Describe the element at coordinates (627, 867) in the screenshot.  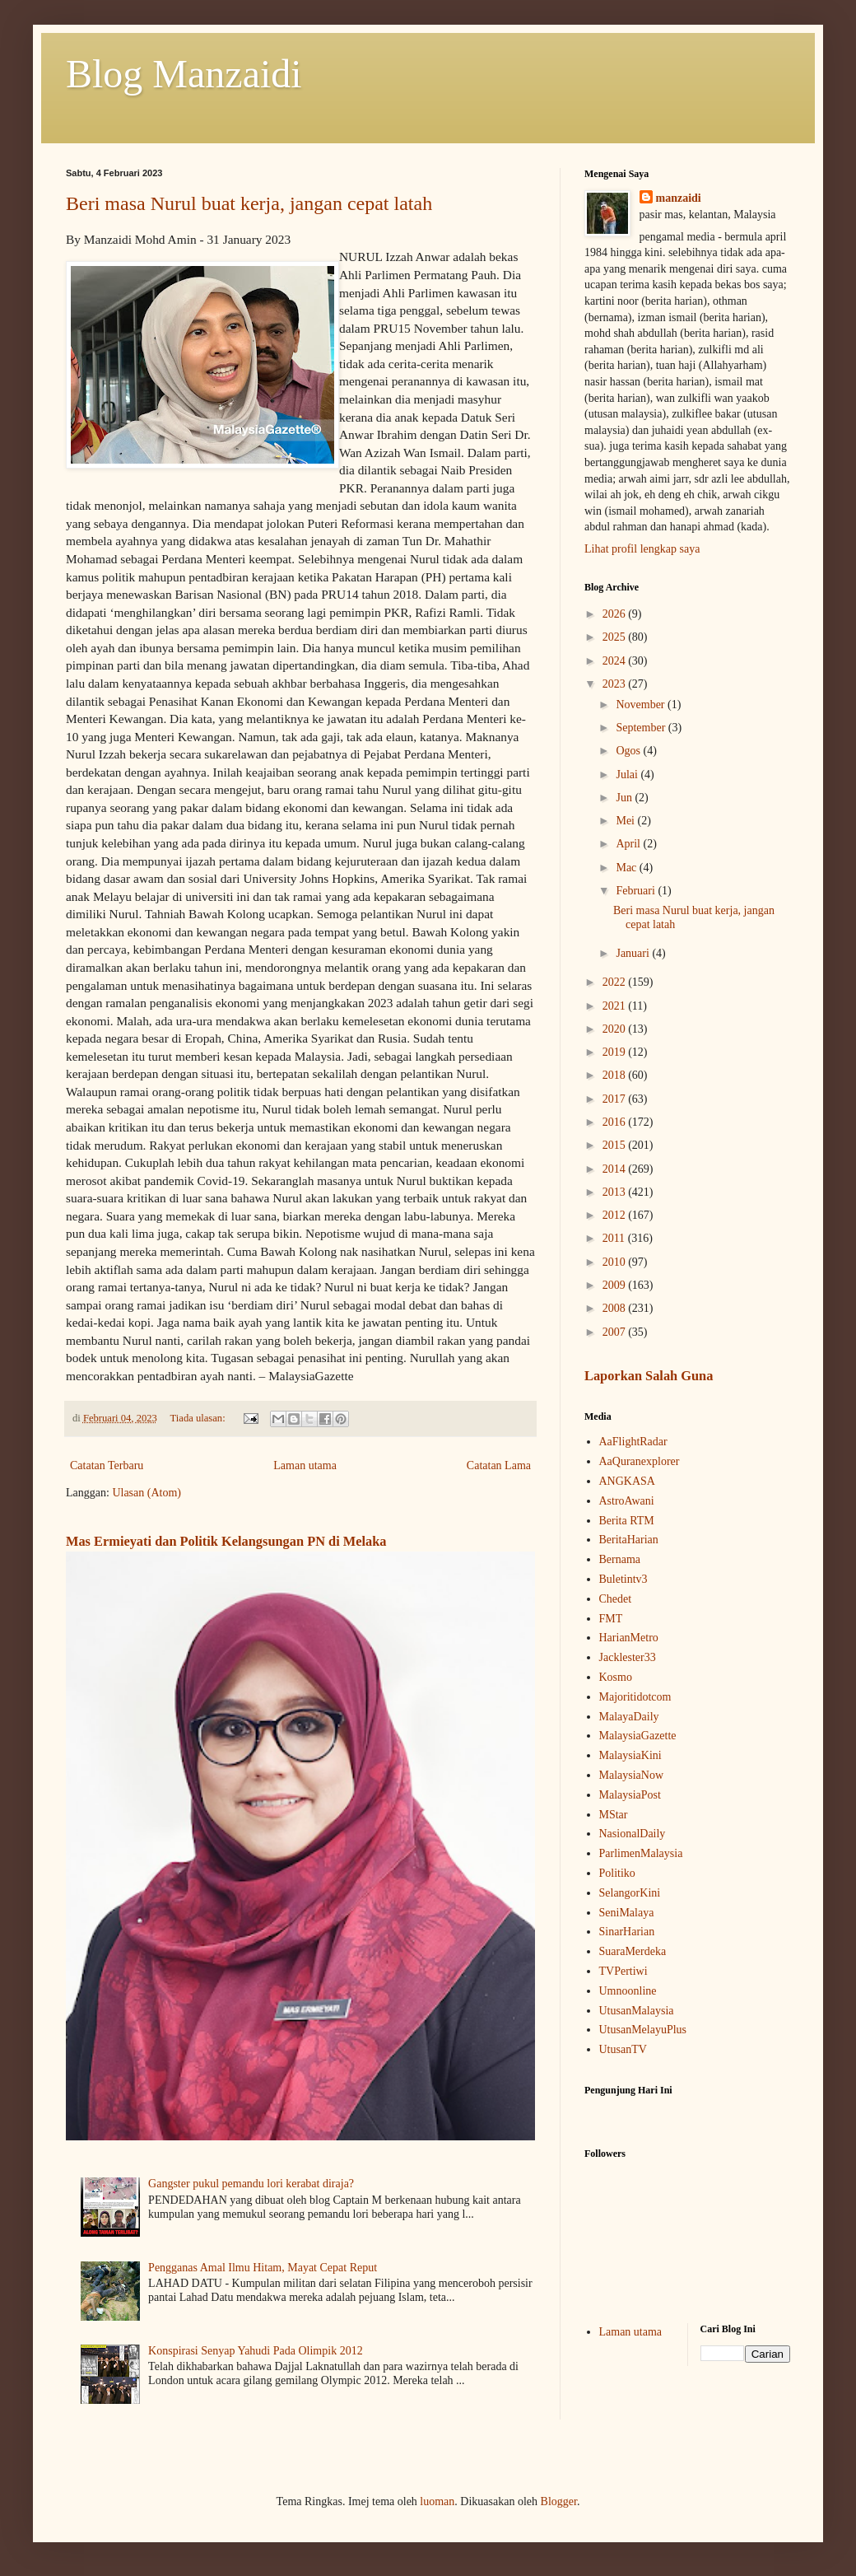
I see `Mac` at that location.